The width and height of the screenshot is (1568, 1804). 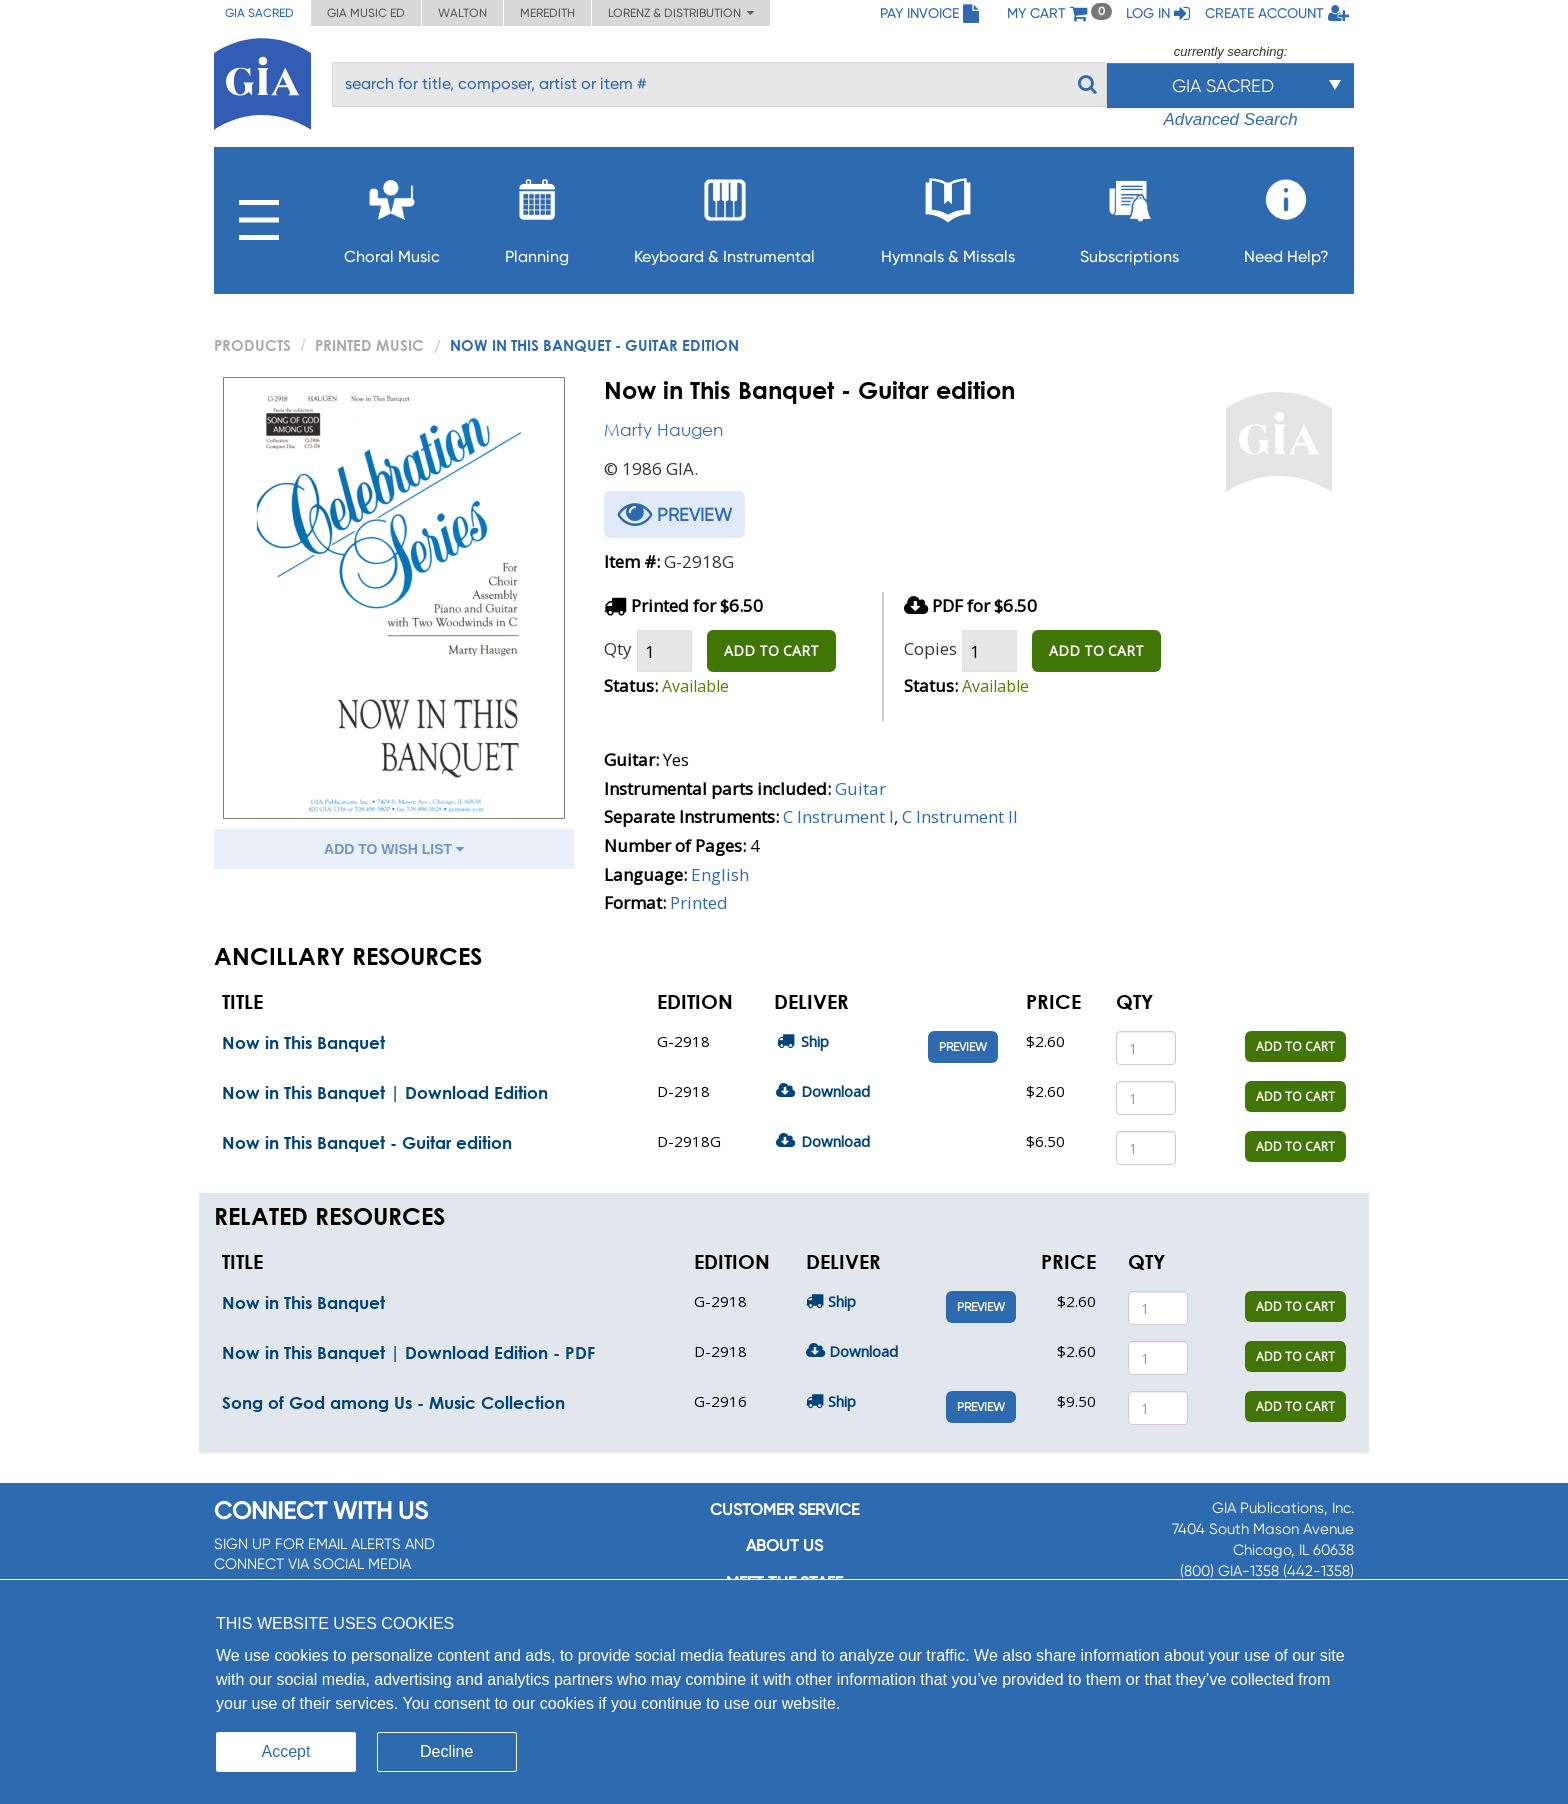 What do you see at coordinates (784, 1509) in the screenshot?
I see `Customer service` at bounding box center [784, 1509].